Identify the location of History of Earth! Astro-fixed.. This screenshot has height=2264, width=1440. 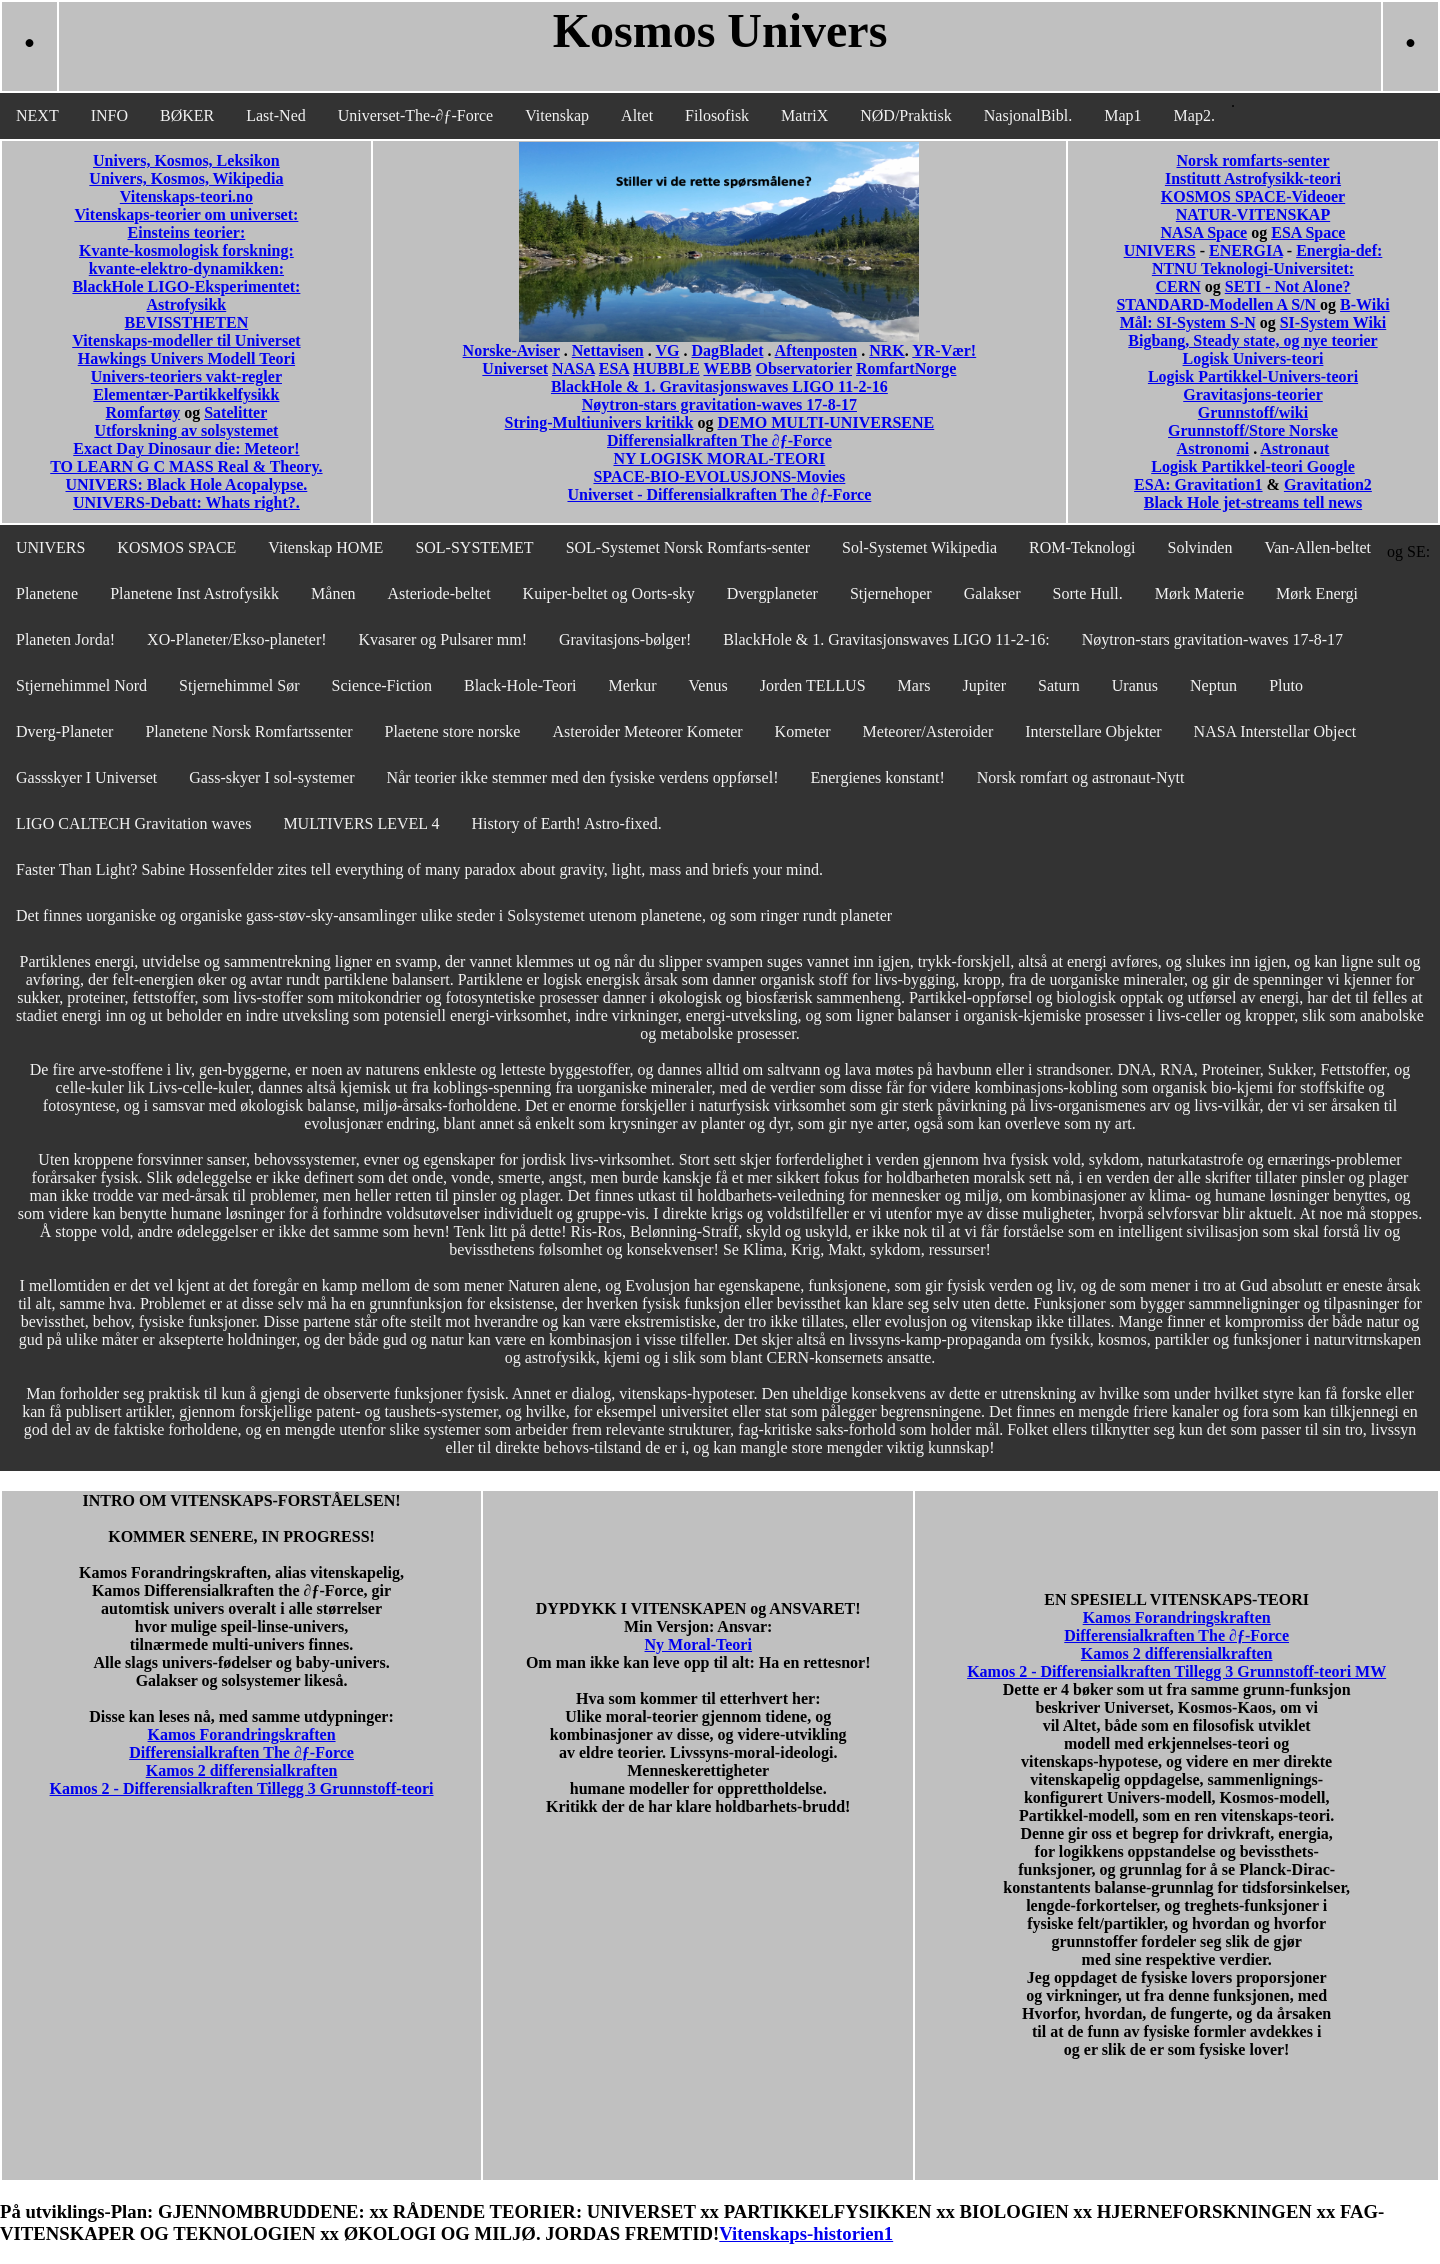
(567, 823).